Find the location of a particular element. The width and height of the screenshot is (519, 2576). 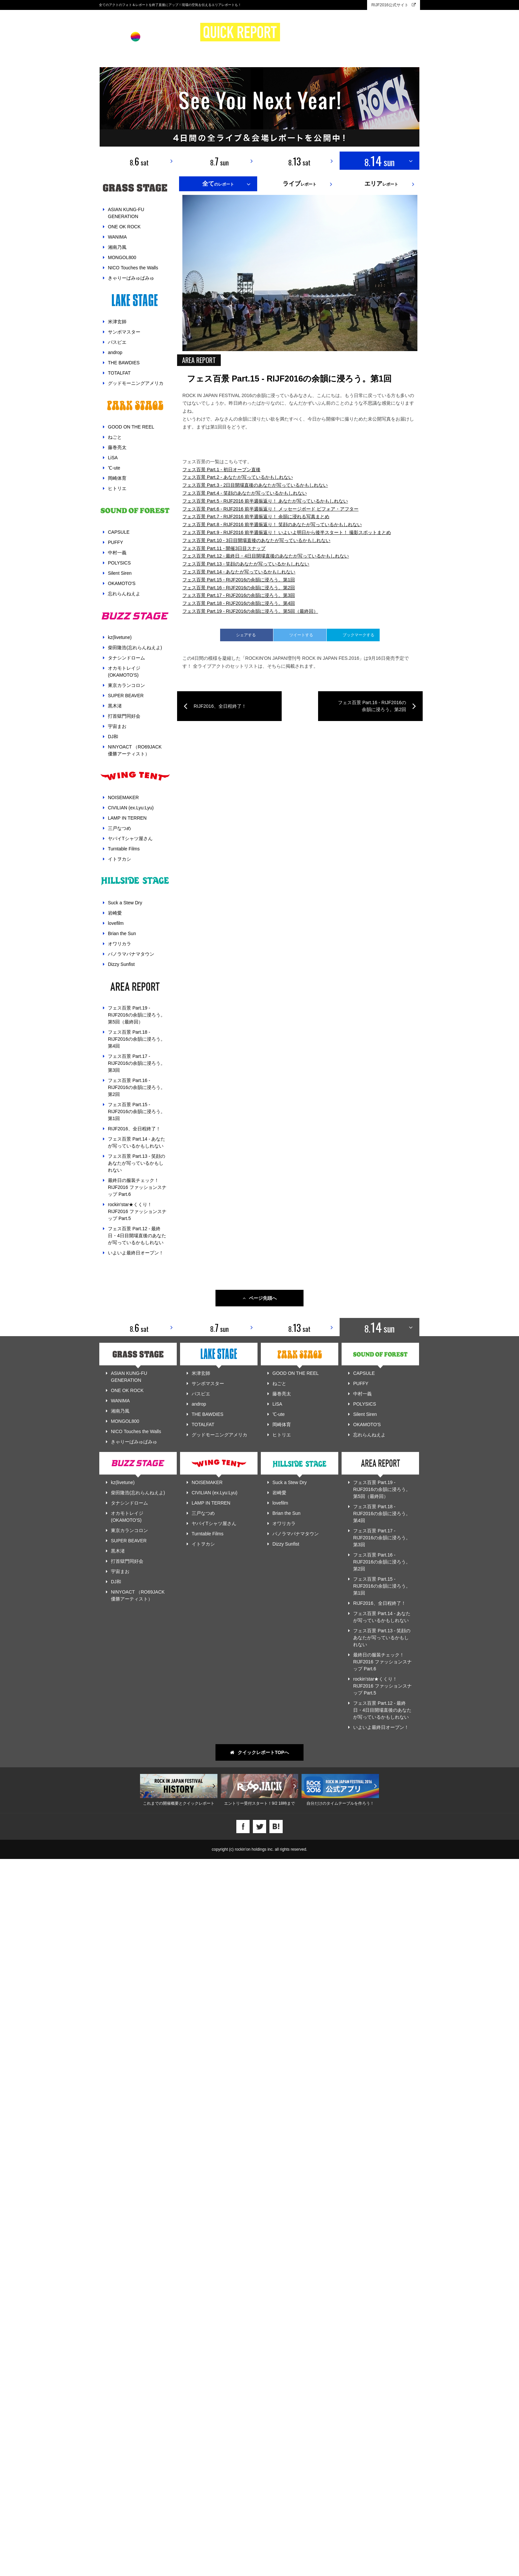

最終日の服装チェック！ RIJF2016 ファッションスナップ Part.6 is located at coordinates (137, 1187).